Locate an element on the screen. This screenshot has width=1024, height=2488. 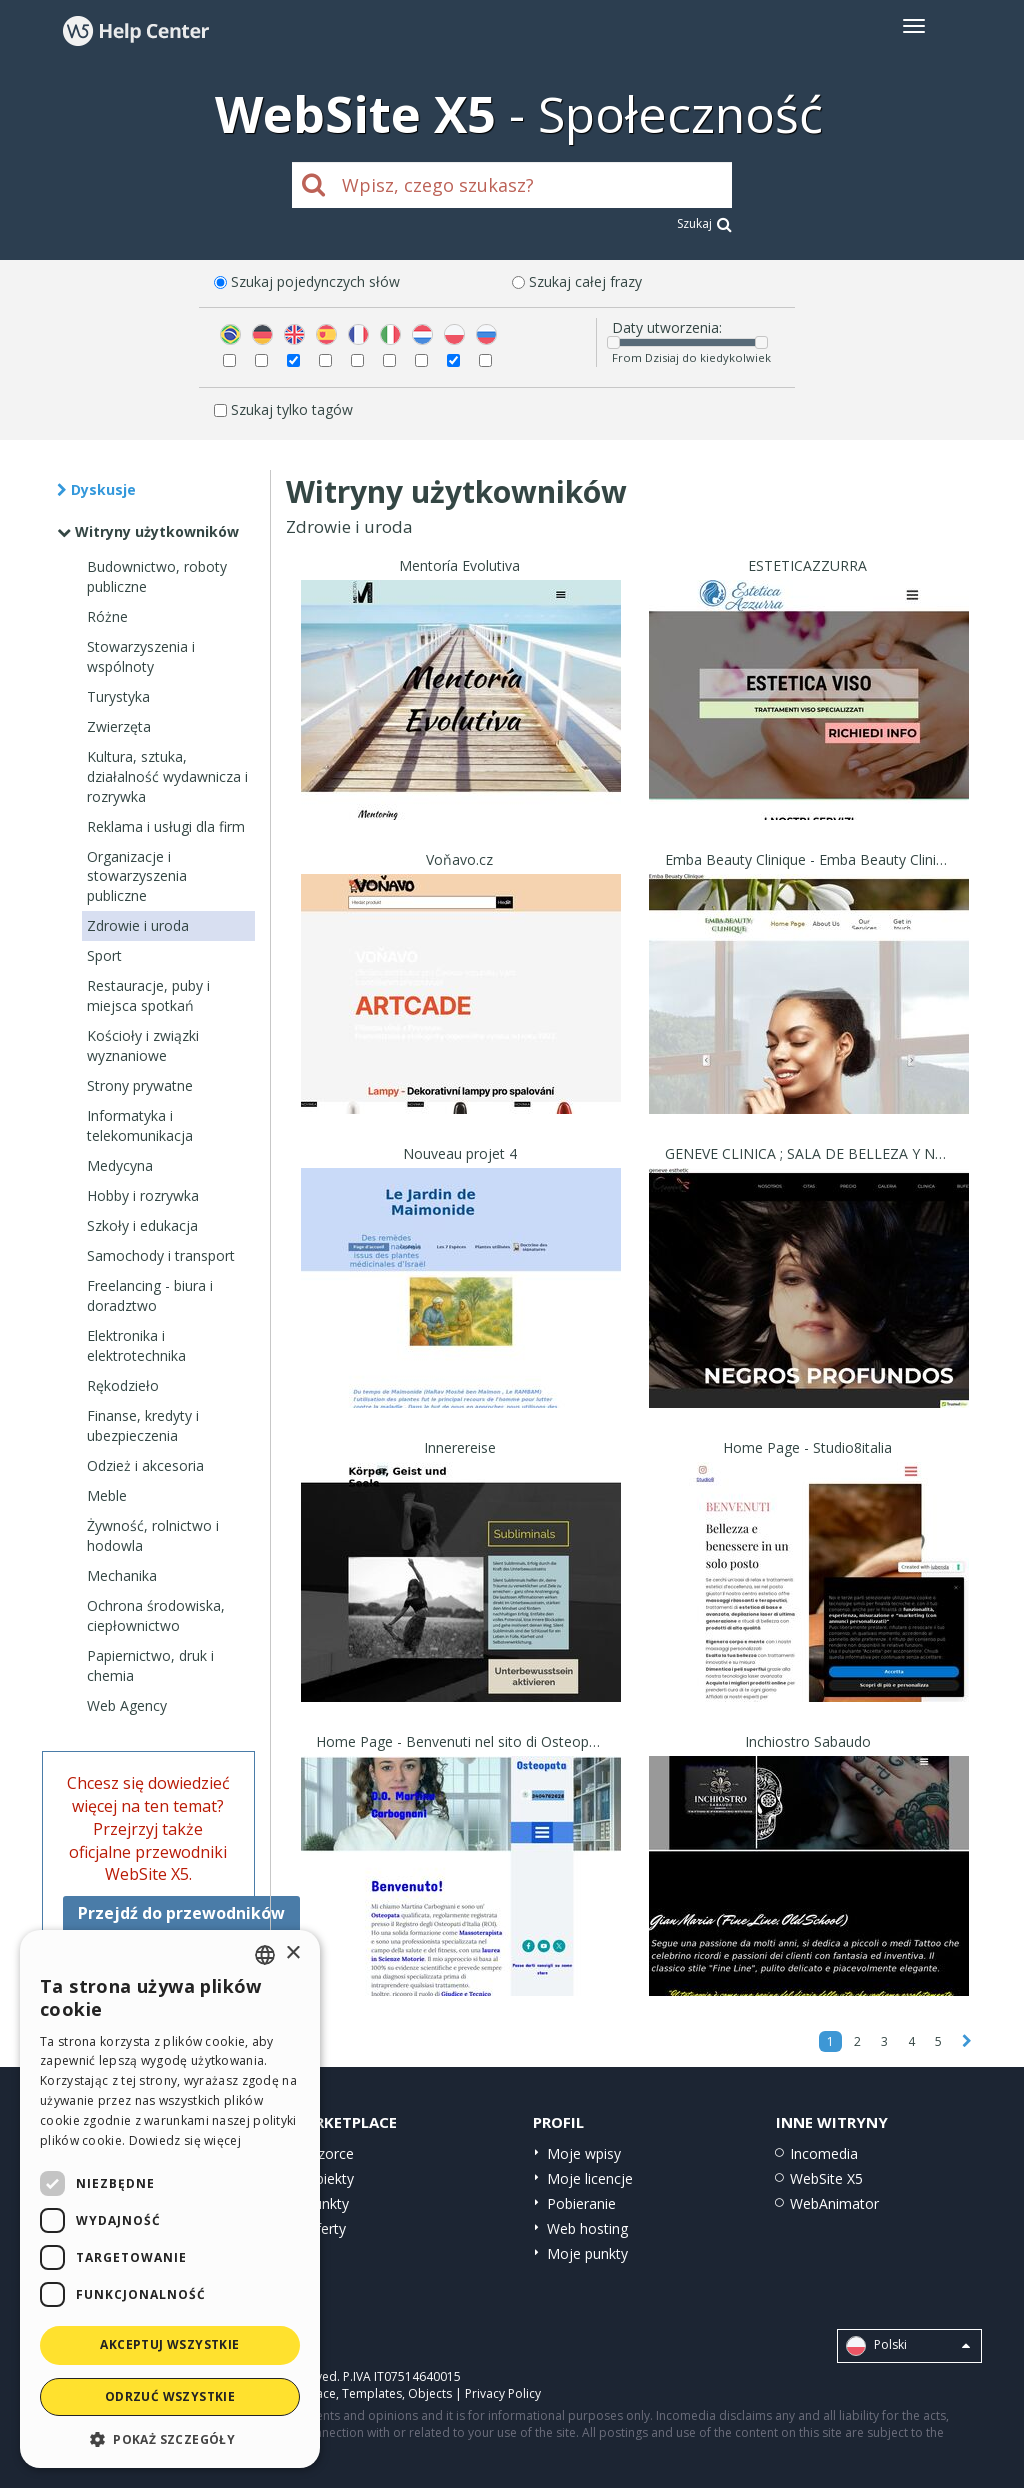
Meble is located at coordinates (107, 1495).